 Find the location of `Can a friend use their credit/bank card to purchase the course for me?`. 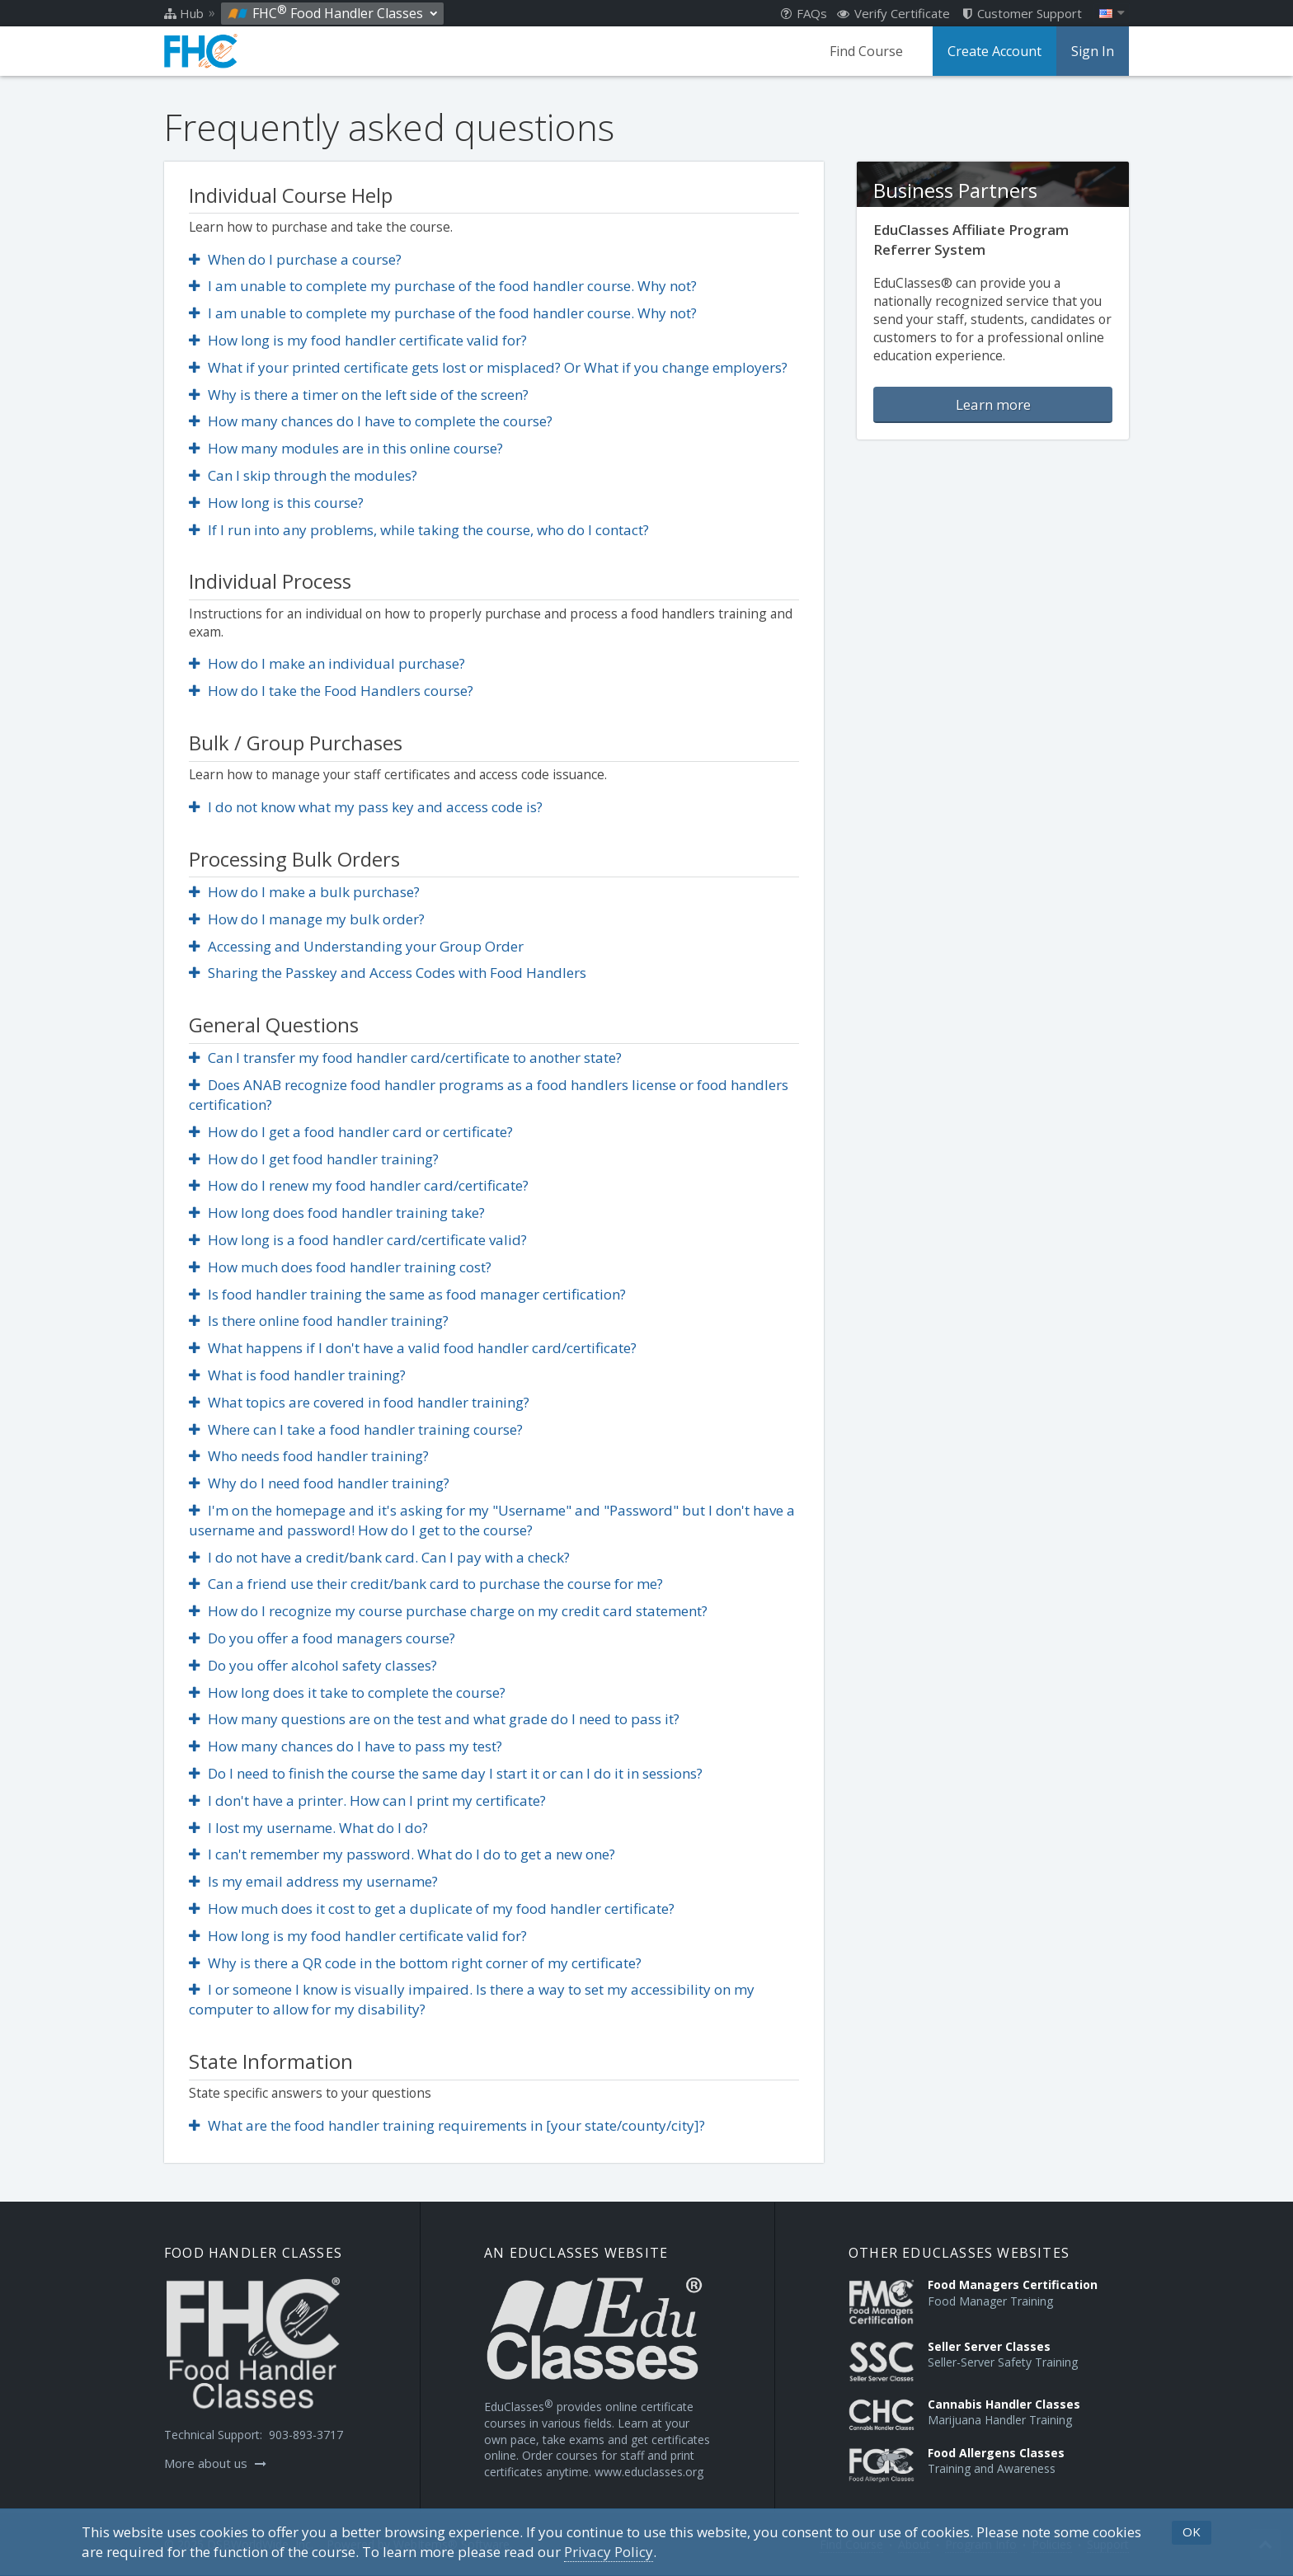

Can a friend use their credit/bank card to purchase the course for me? is located at coordinates (426, 1583).